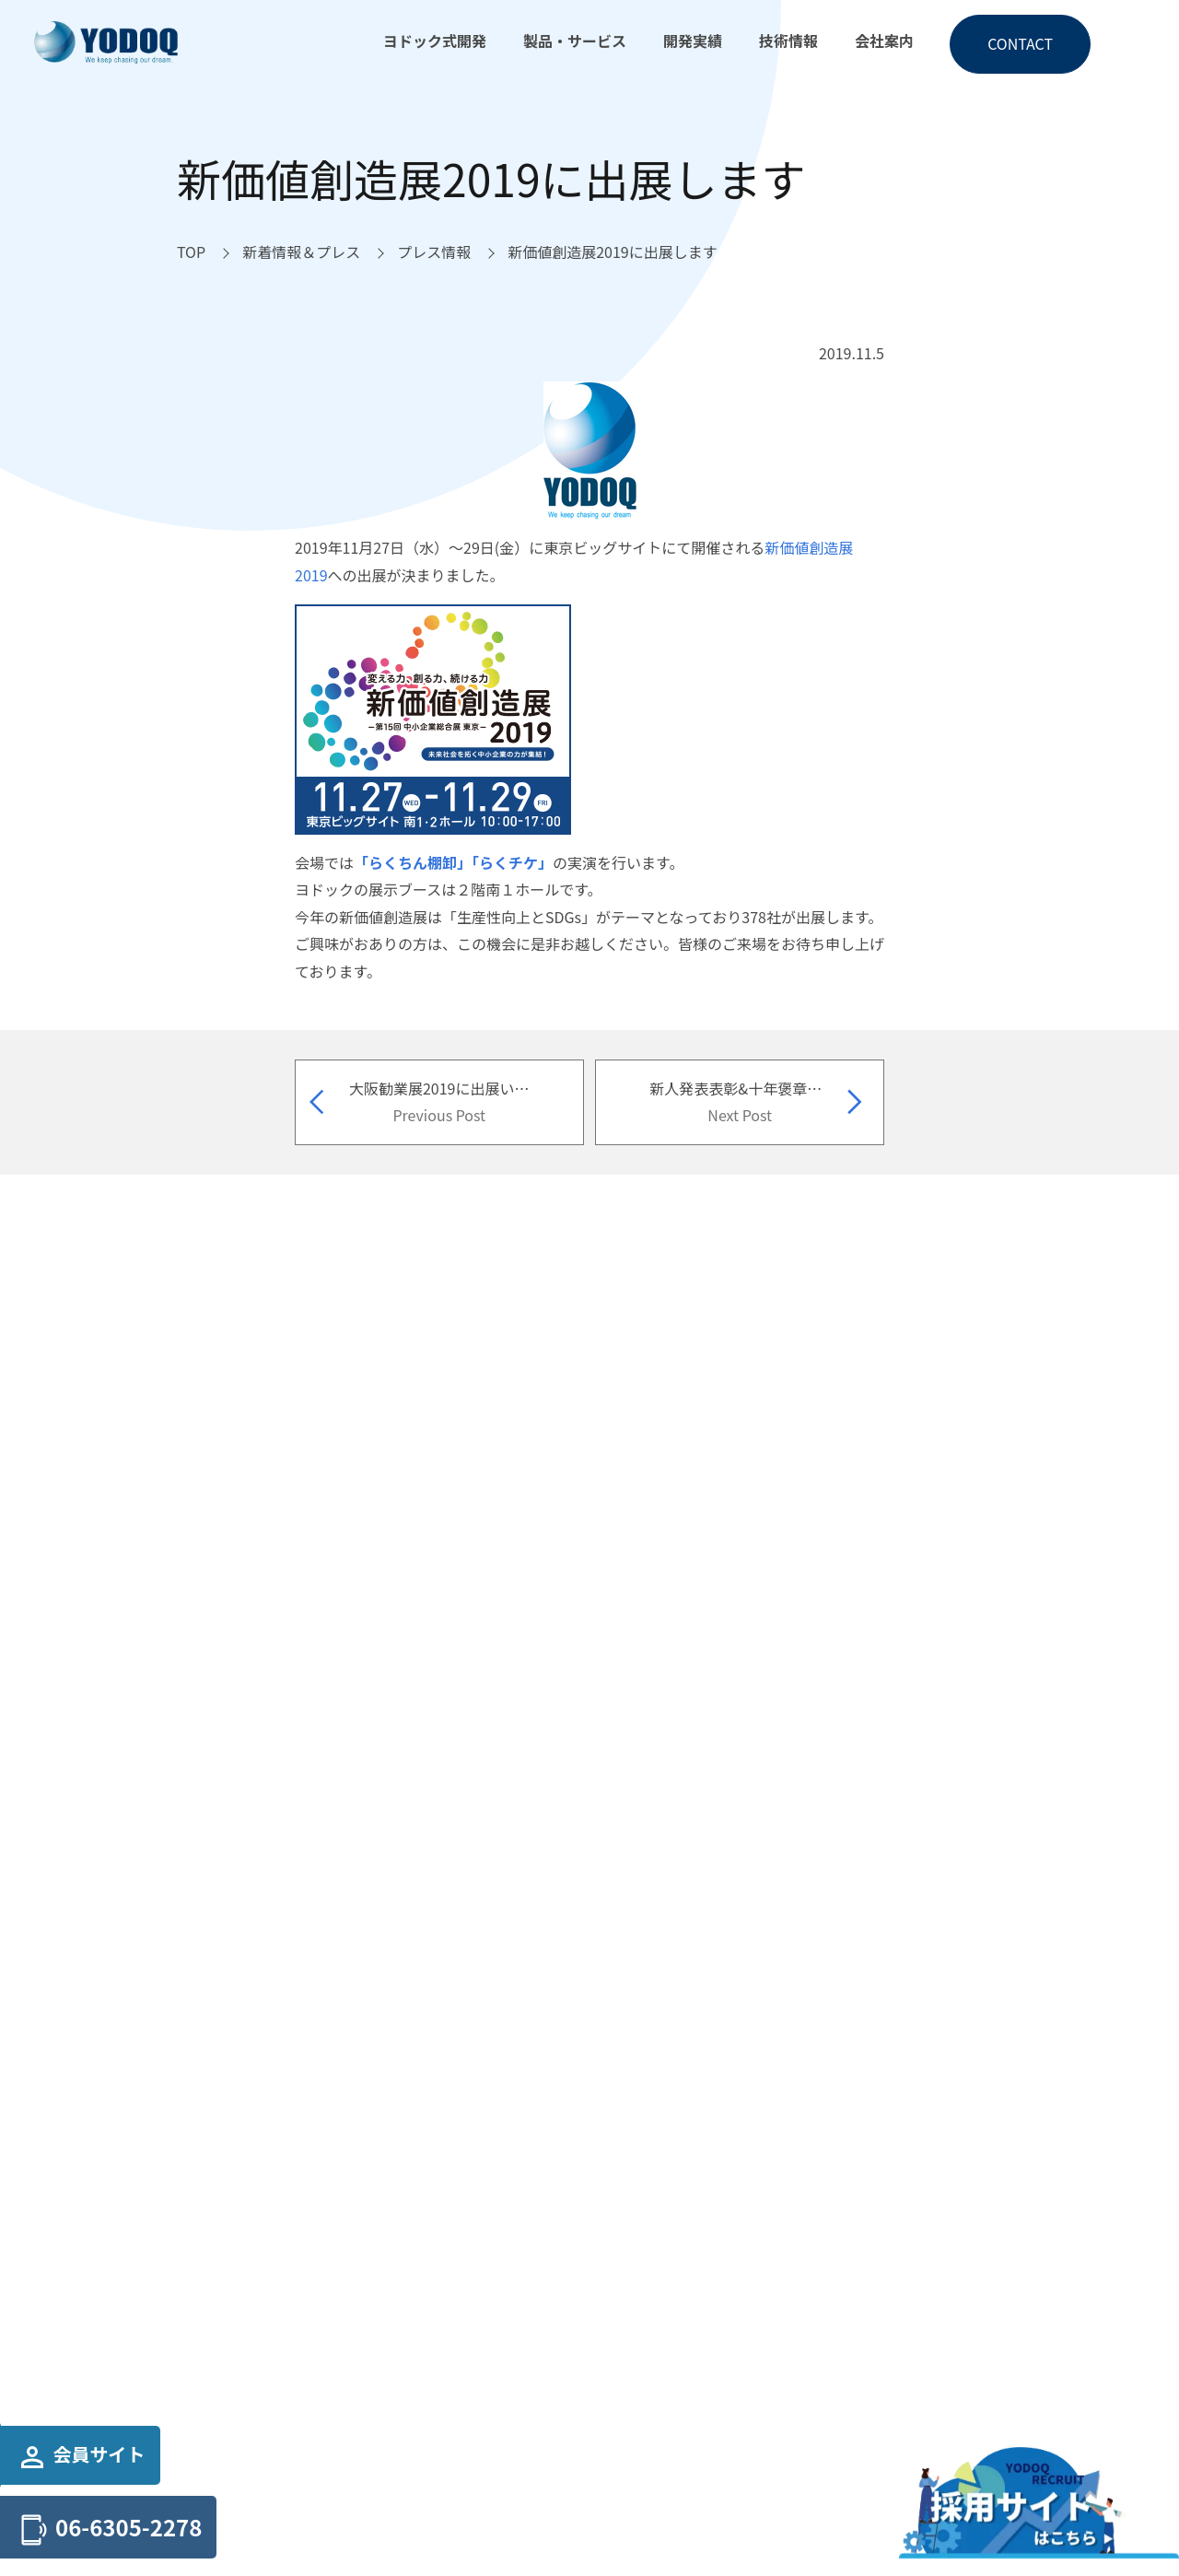 This screenshot has width=1179, height=2576. What do you see at coordinates (574, 40) in the screenshot?
I see `製品・サービス` at bounding box center [574, 40].